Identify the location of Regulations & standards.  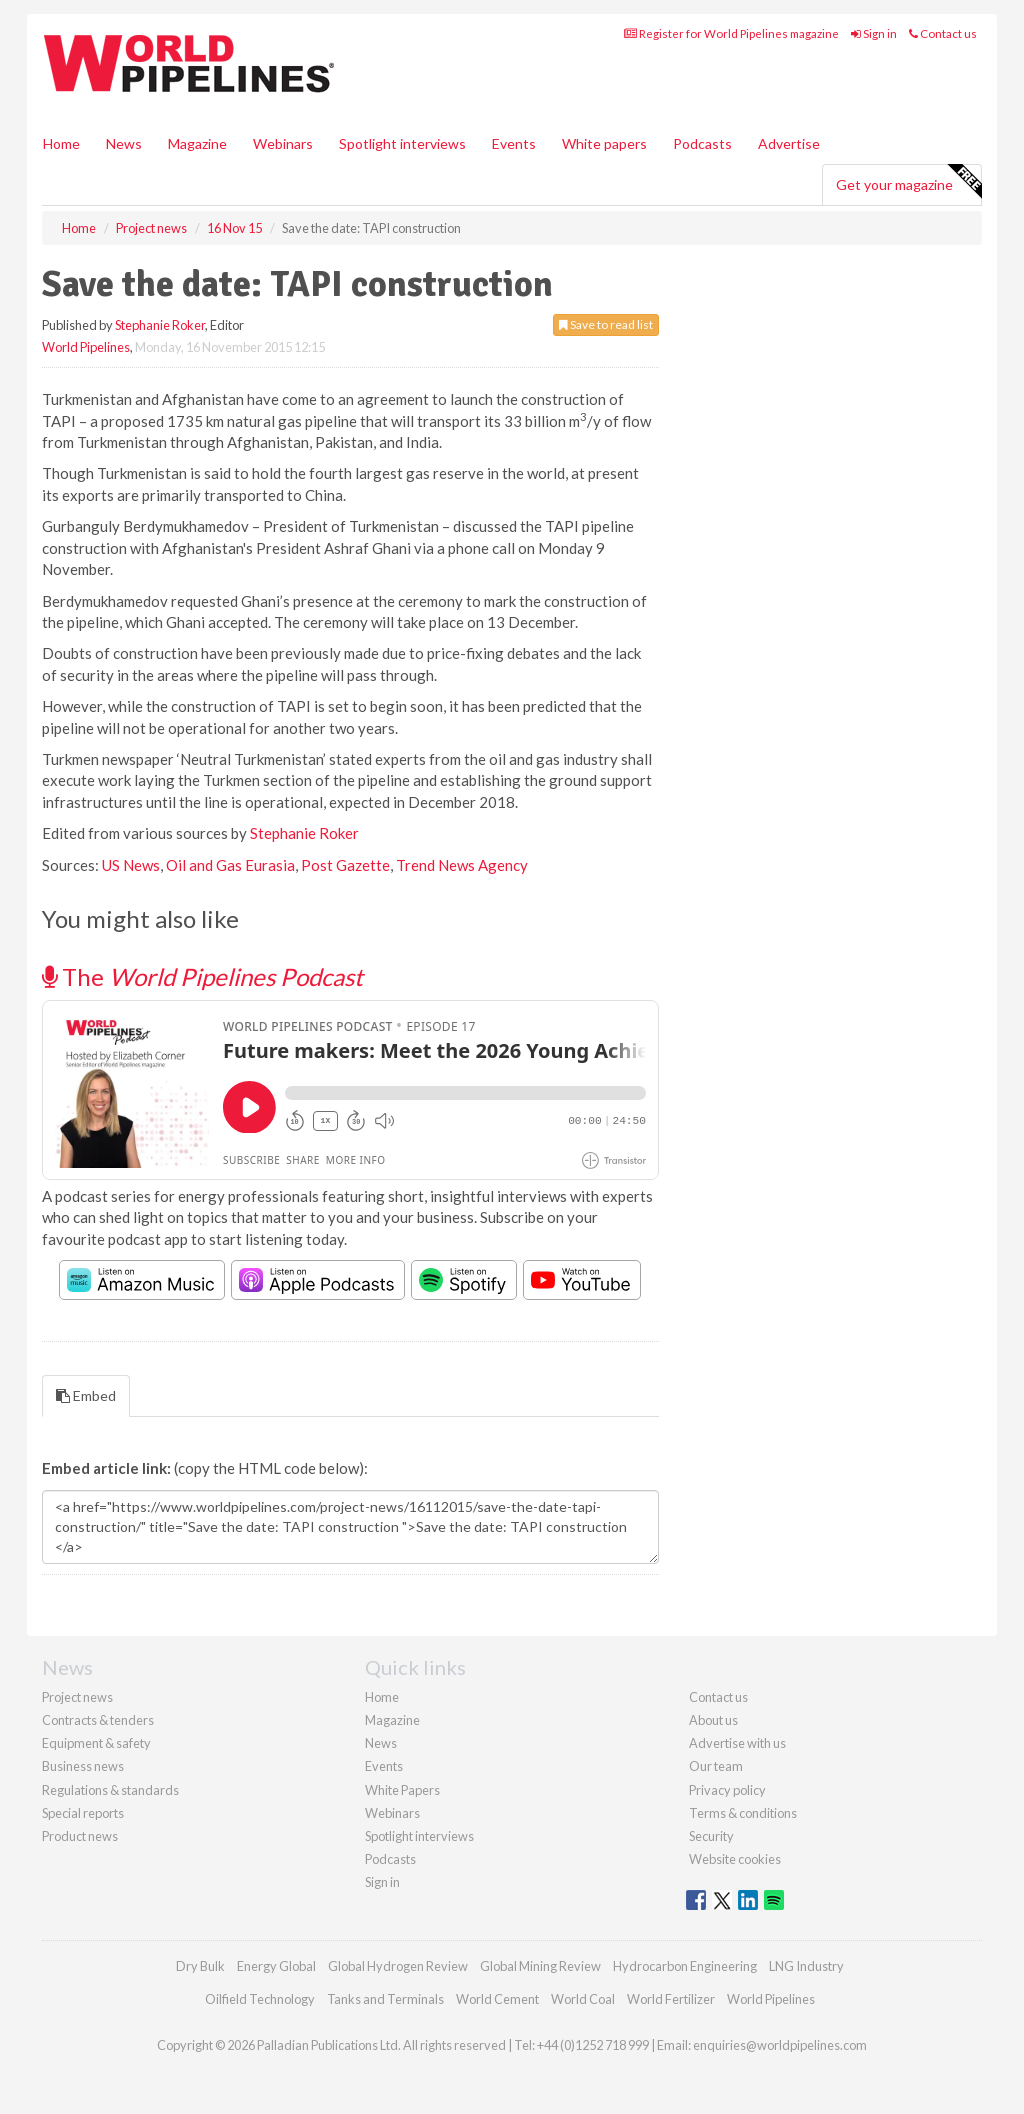
(110, 1790).